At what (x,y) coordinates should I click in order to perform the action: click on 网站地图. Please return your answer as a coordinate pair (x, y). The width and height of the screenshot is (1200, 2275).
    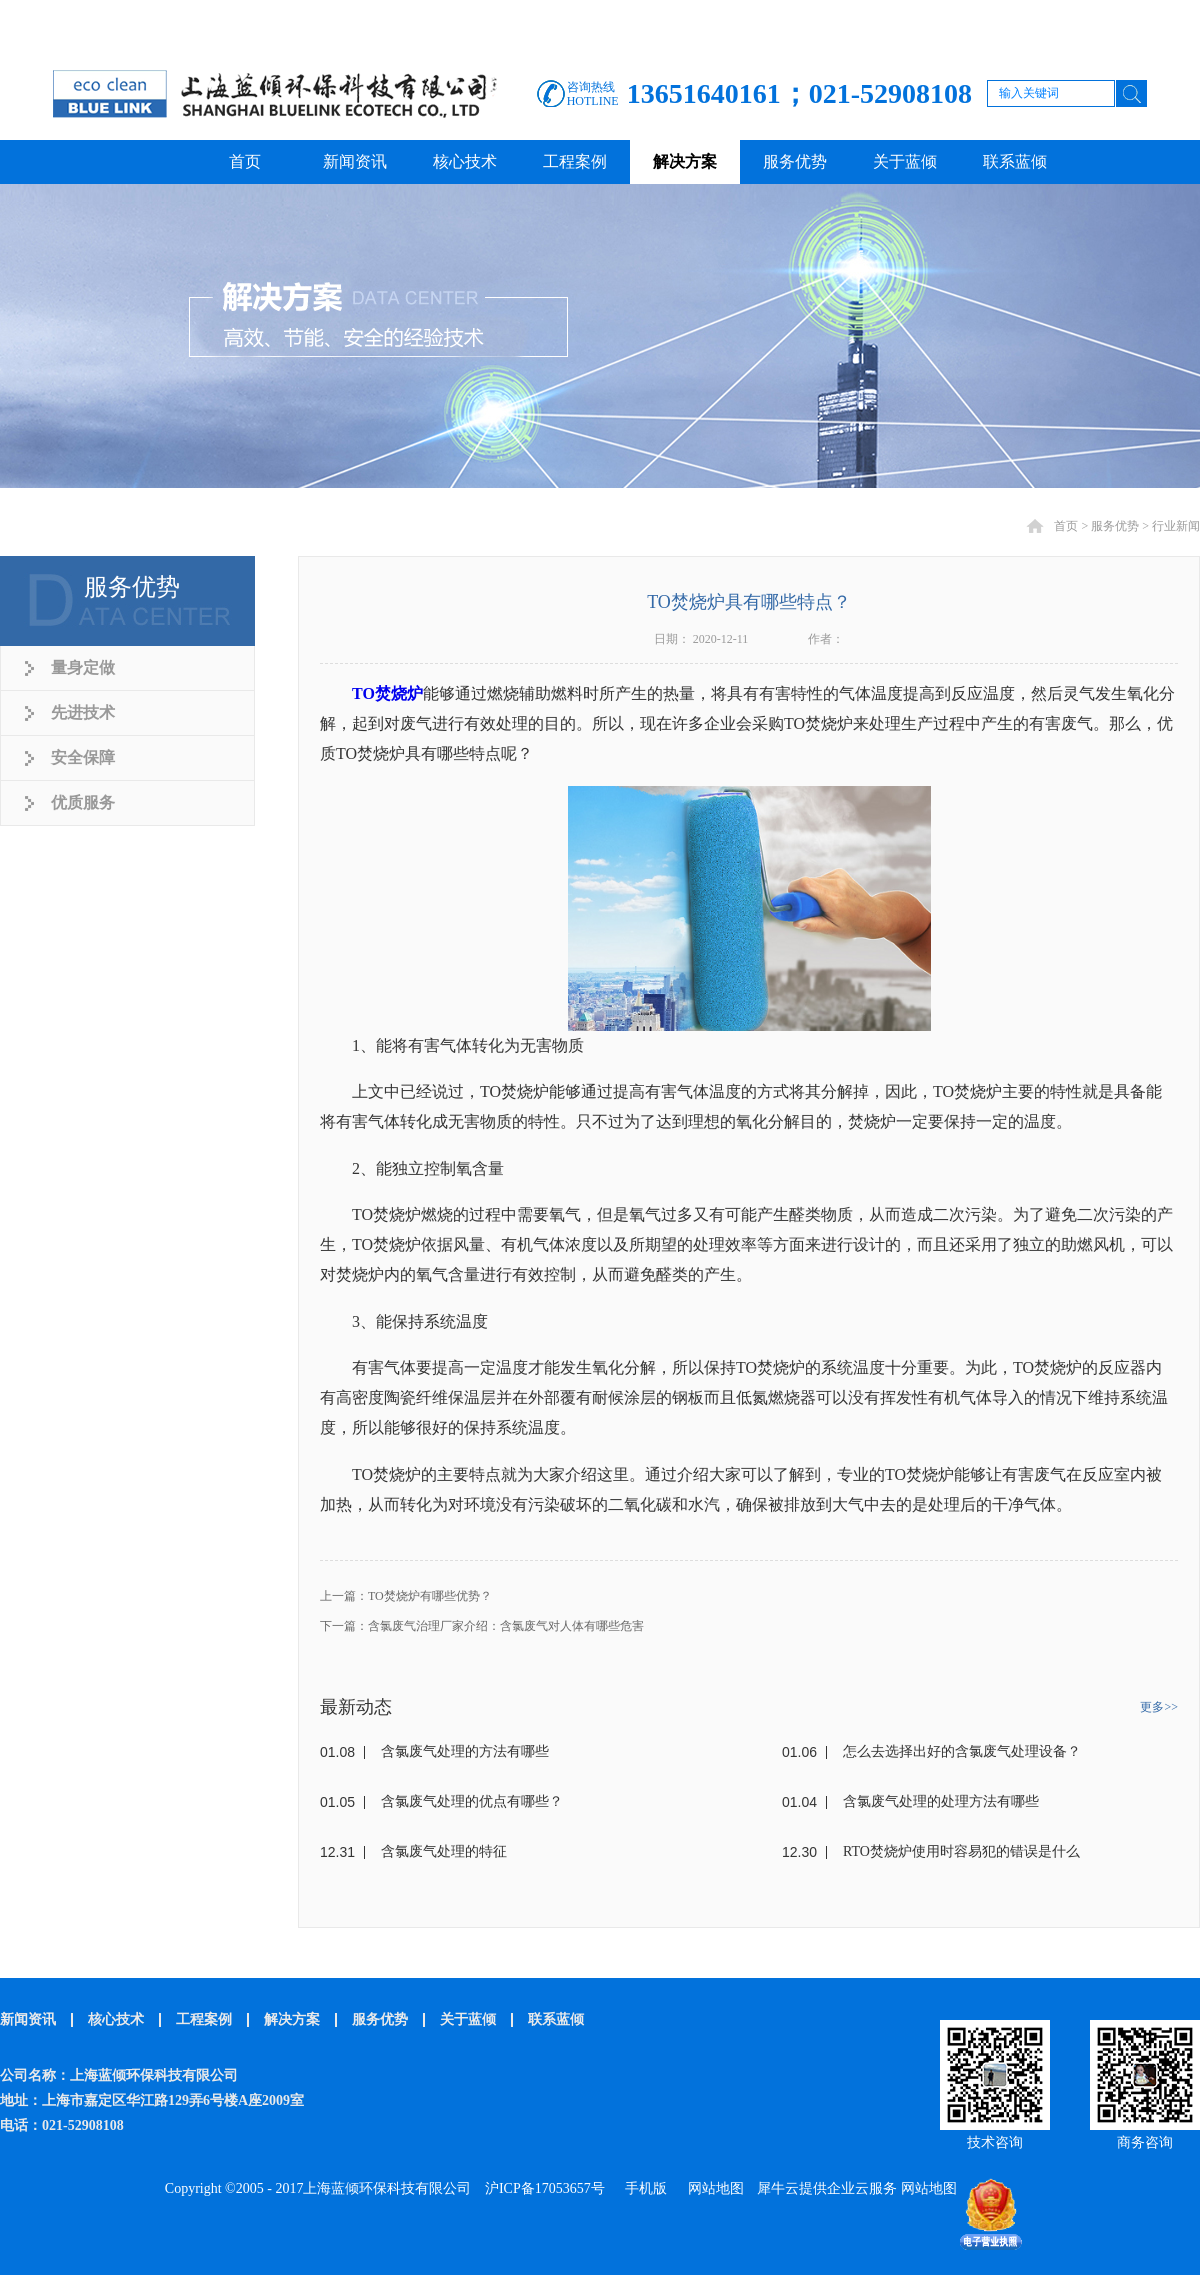
    Looking at the image, I should click on (712, 2188).